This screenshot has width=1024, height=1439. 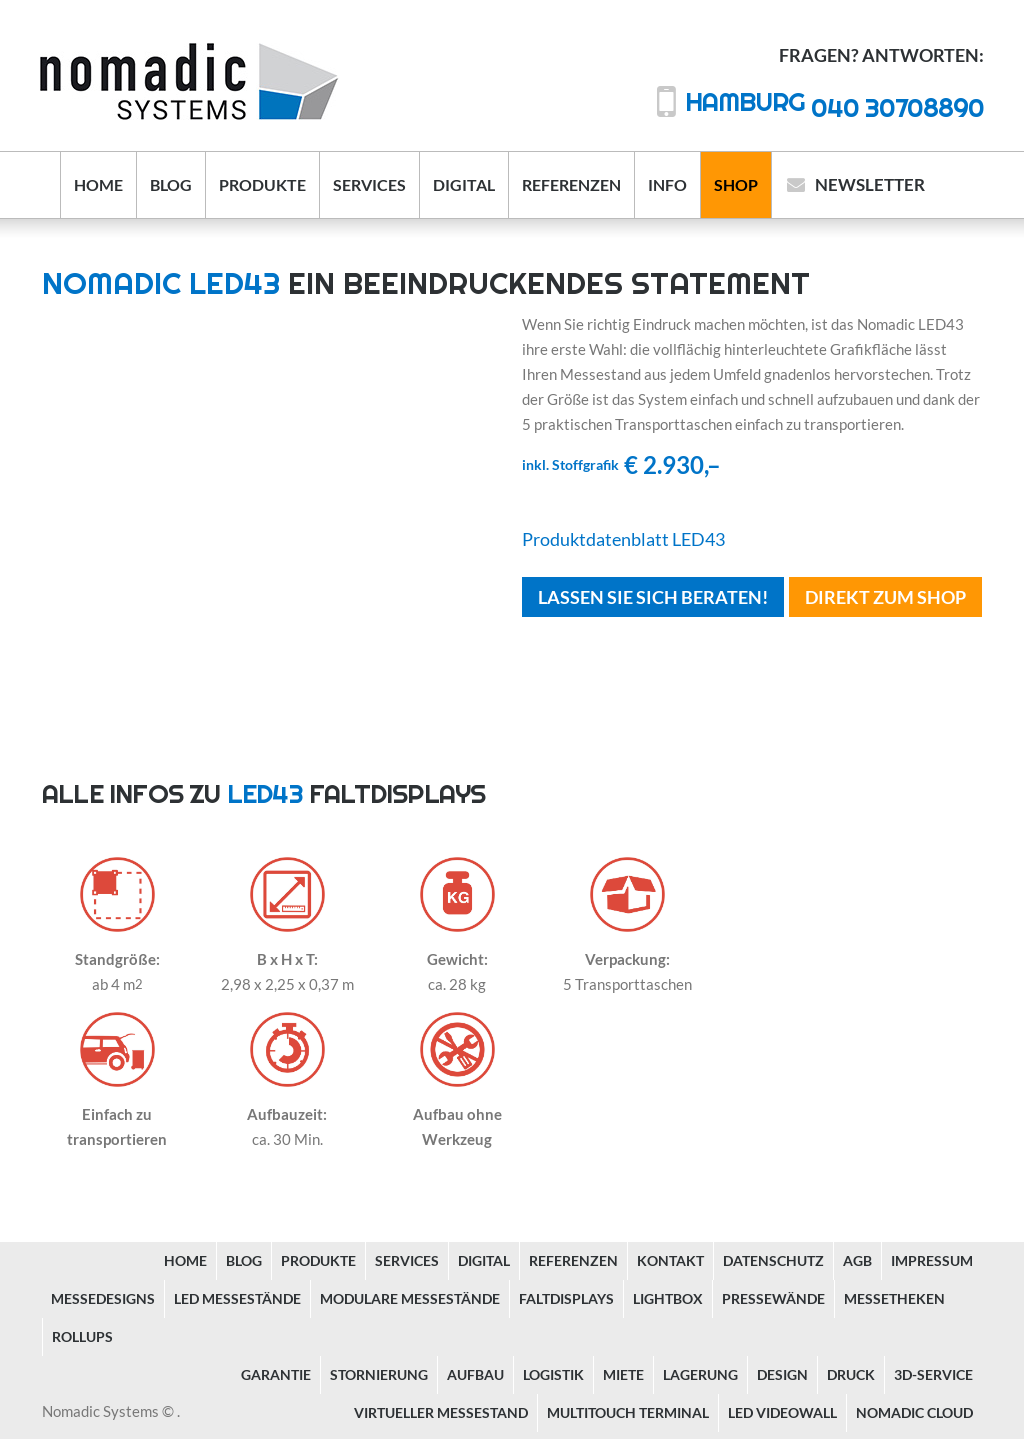 What do you see at coordinates (566, 1298) in the screenshot?
I see `Faltdisplays` at bounding box center [566, 1298].